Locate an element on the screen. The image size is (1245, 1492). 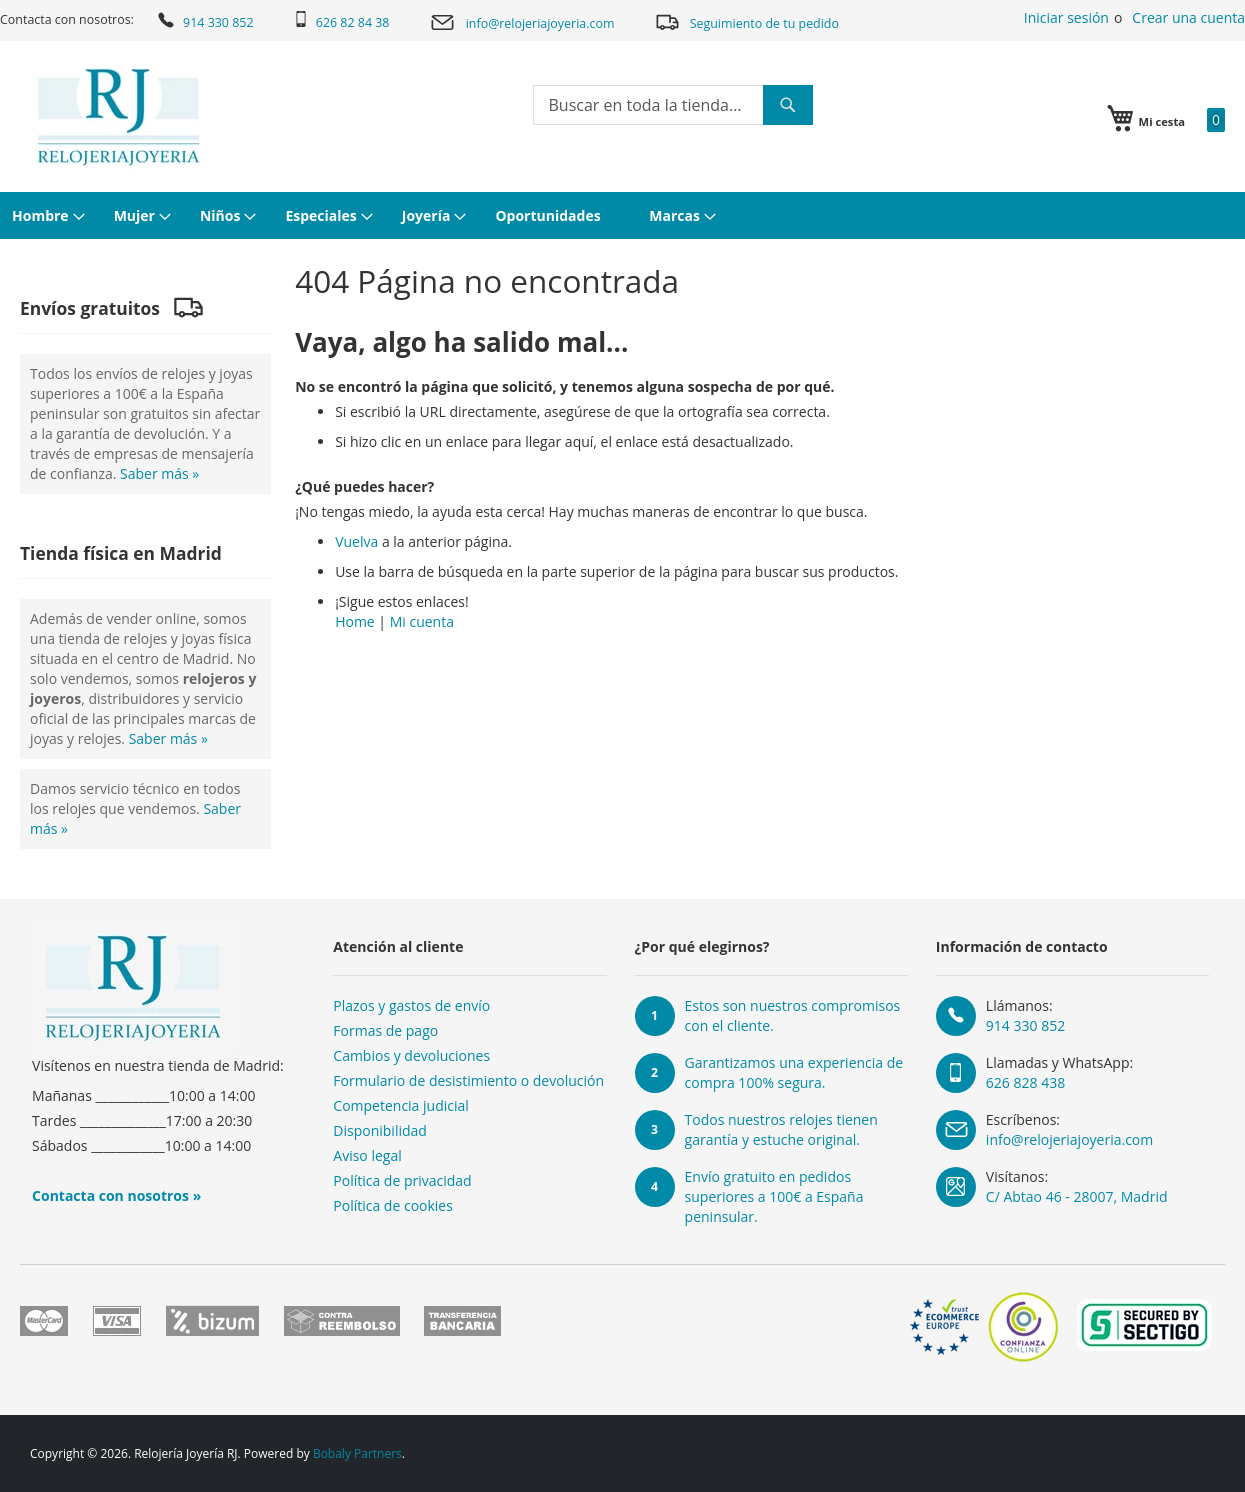
626 828 438 is located at coordinates (1025, 1082).